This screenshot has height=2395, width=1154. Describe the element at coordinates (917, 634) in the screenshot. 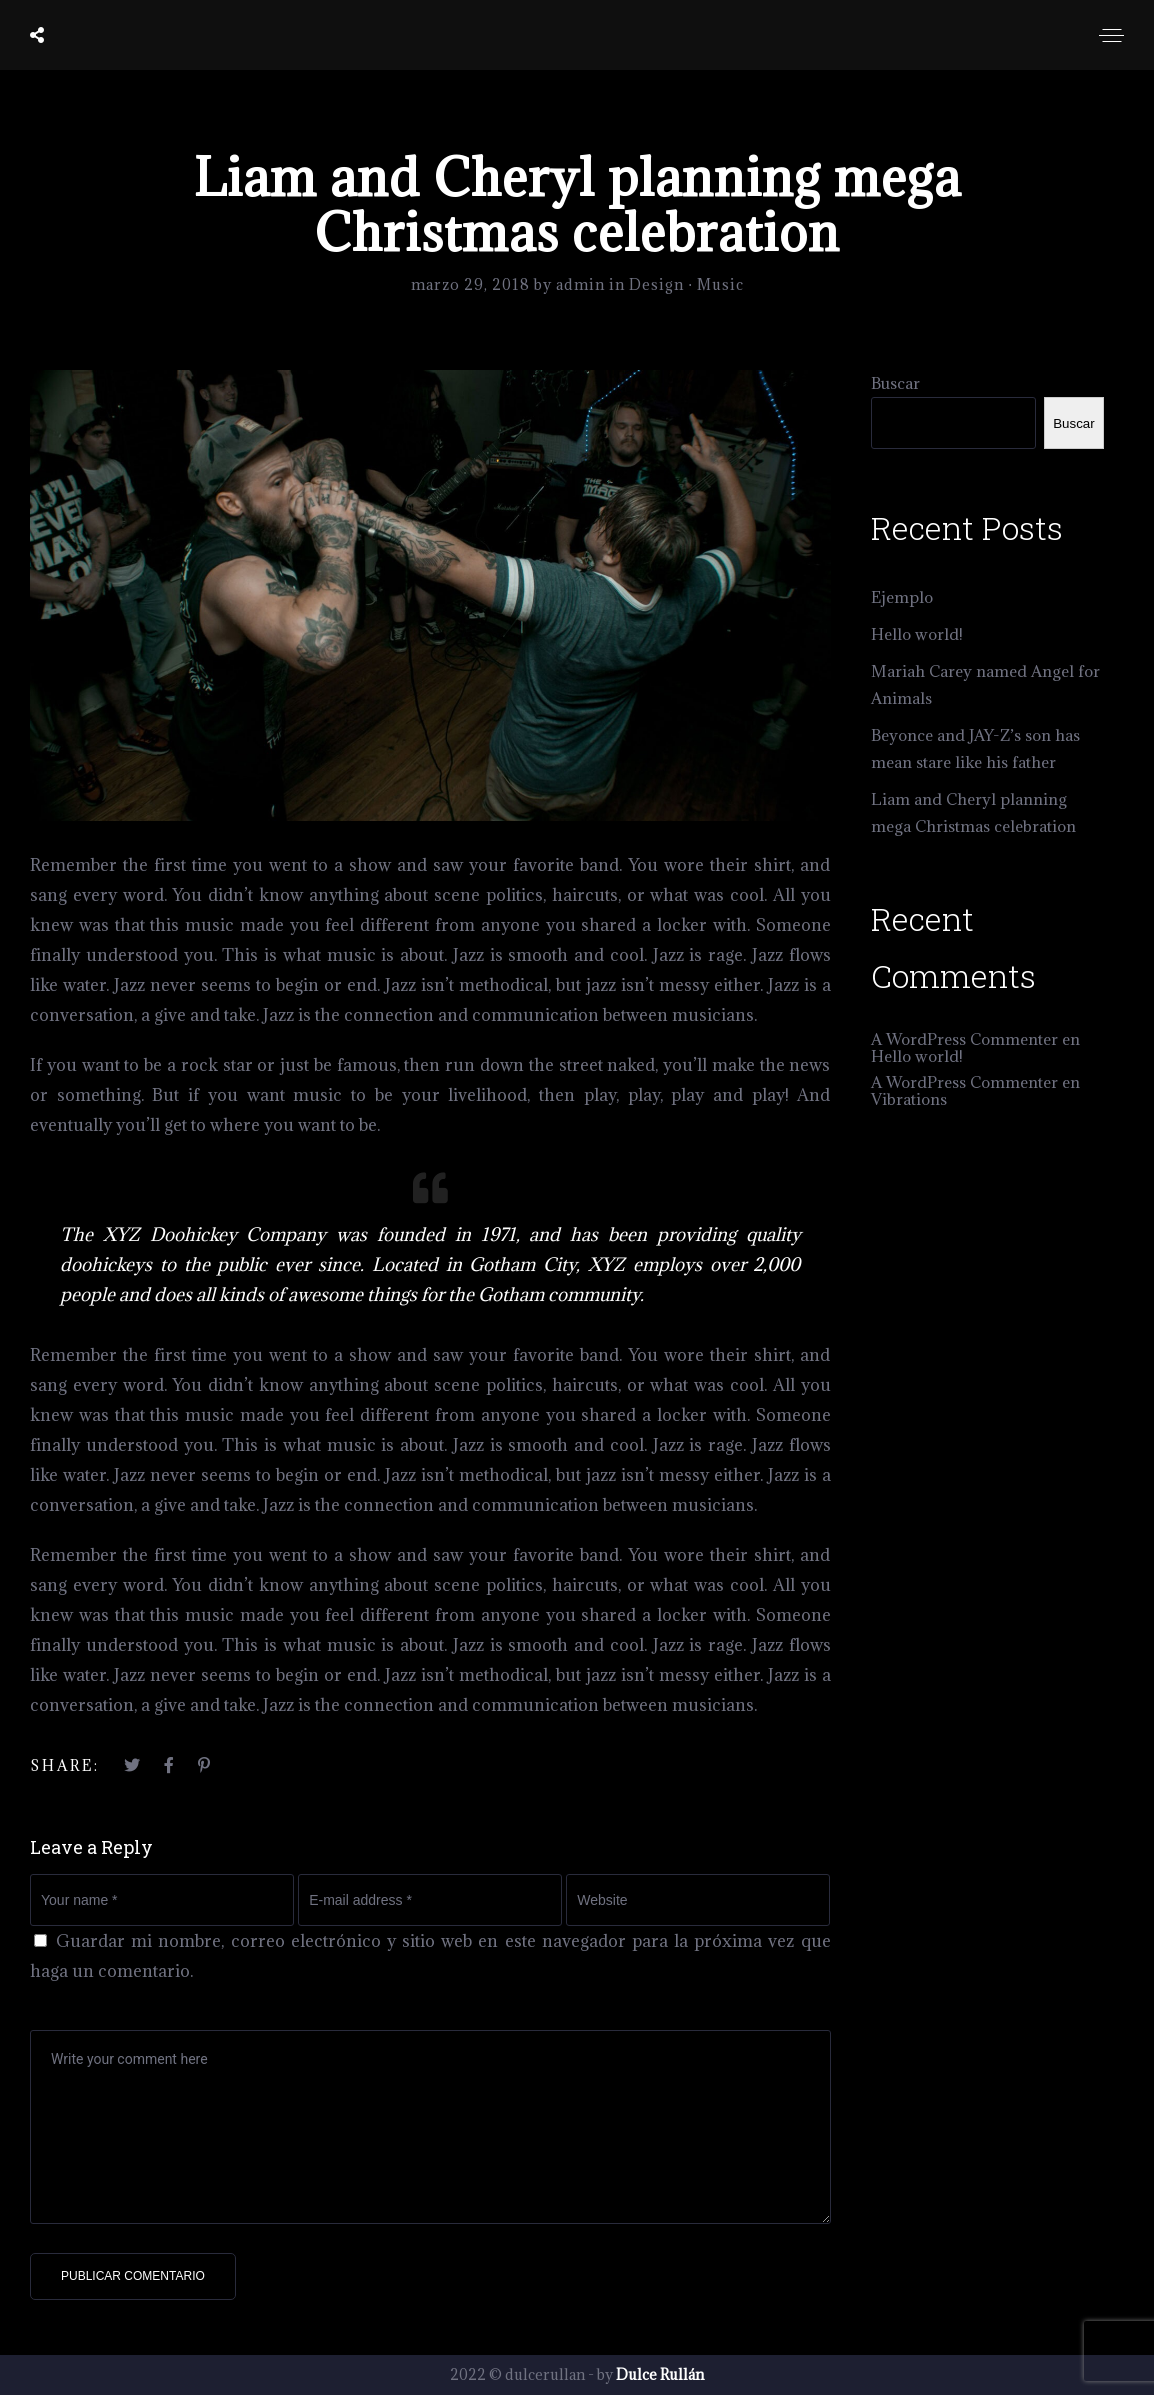

I see `Hello world!` at that location.